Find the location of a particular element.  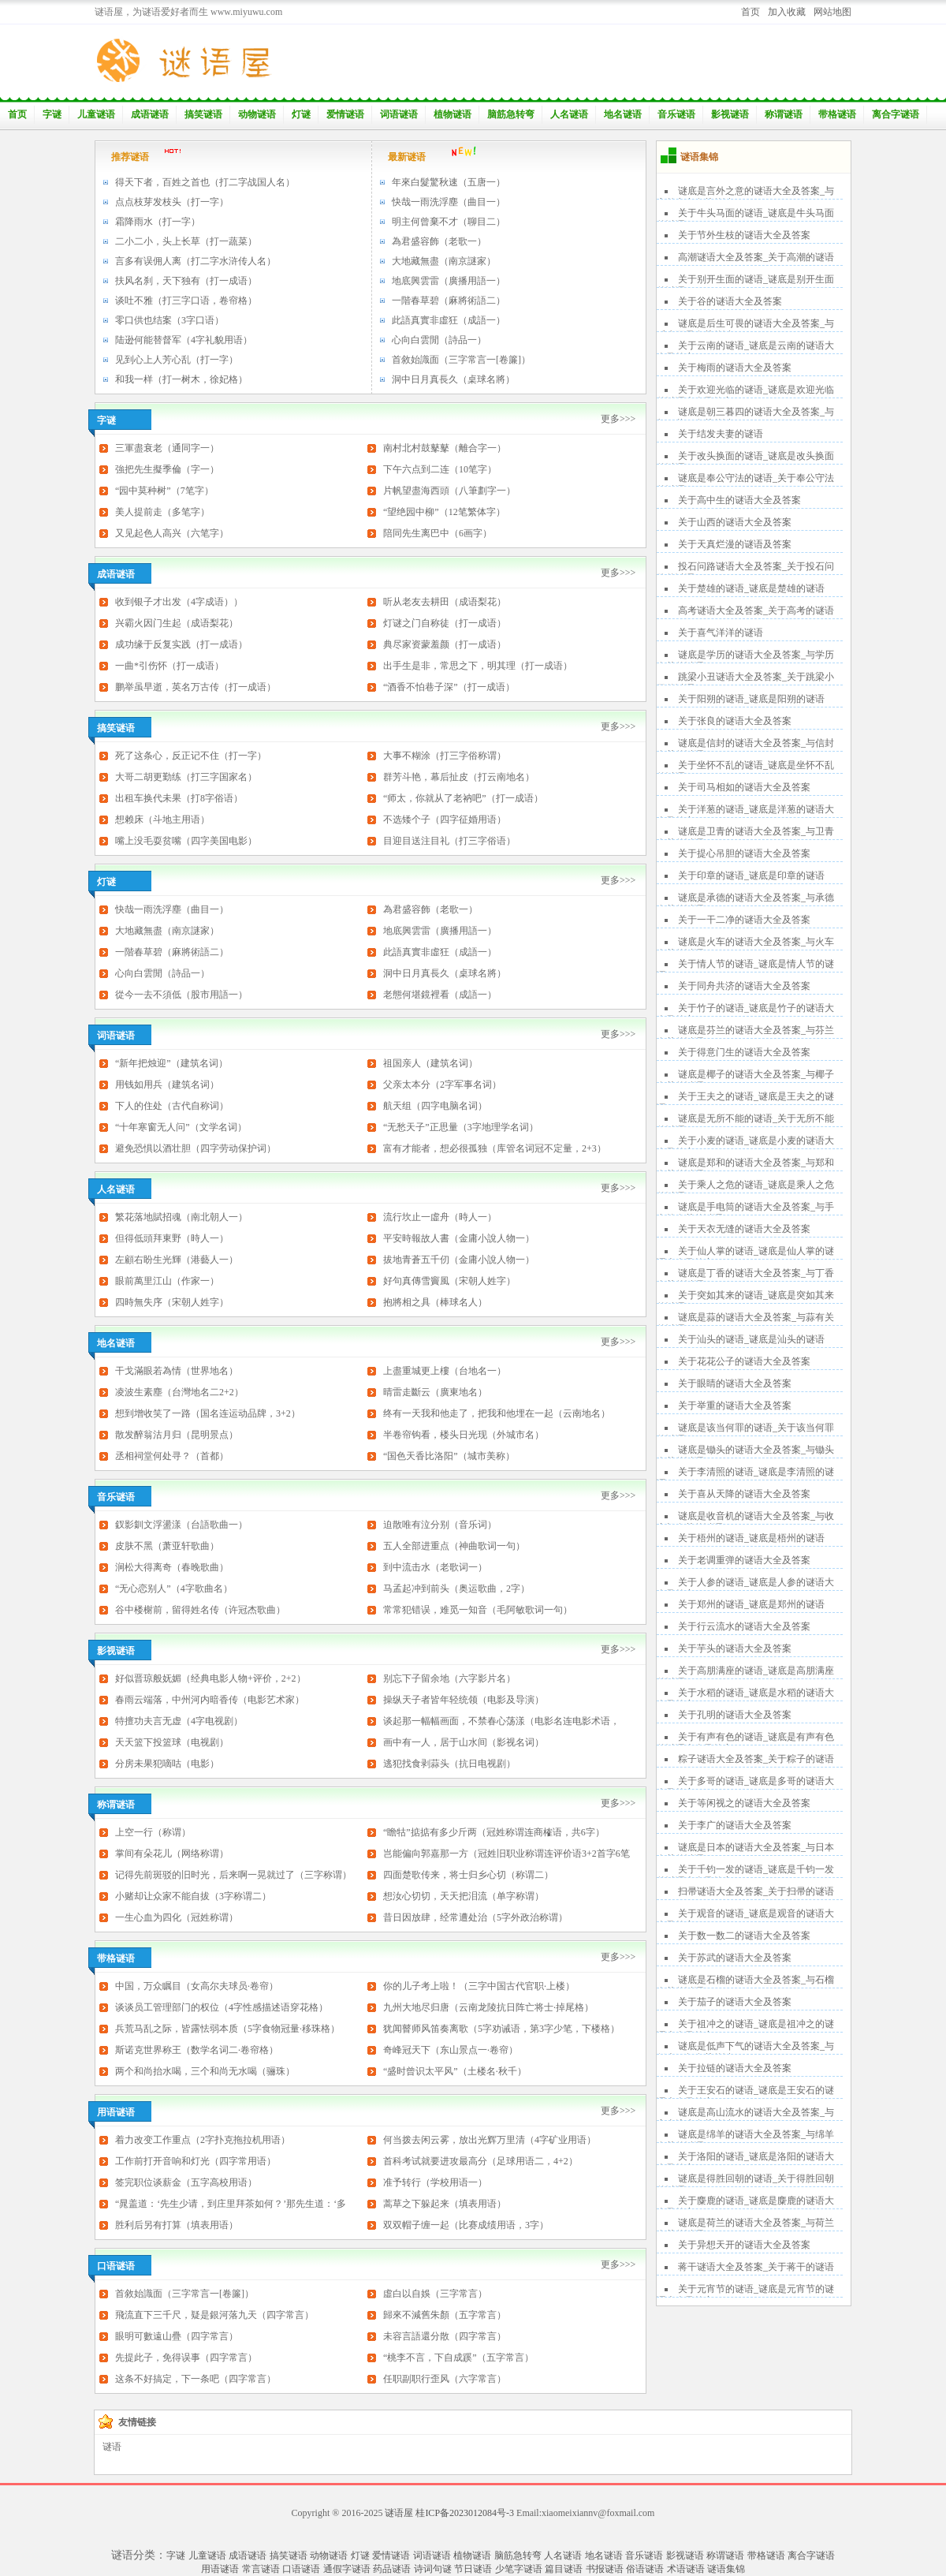

何当拨去闲云雾，放出光辉万里清（4字矿业用语） is located at coordinates (489, 2139).